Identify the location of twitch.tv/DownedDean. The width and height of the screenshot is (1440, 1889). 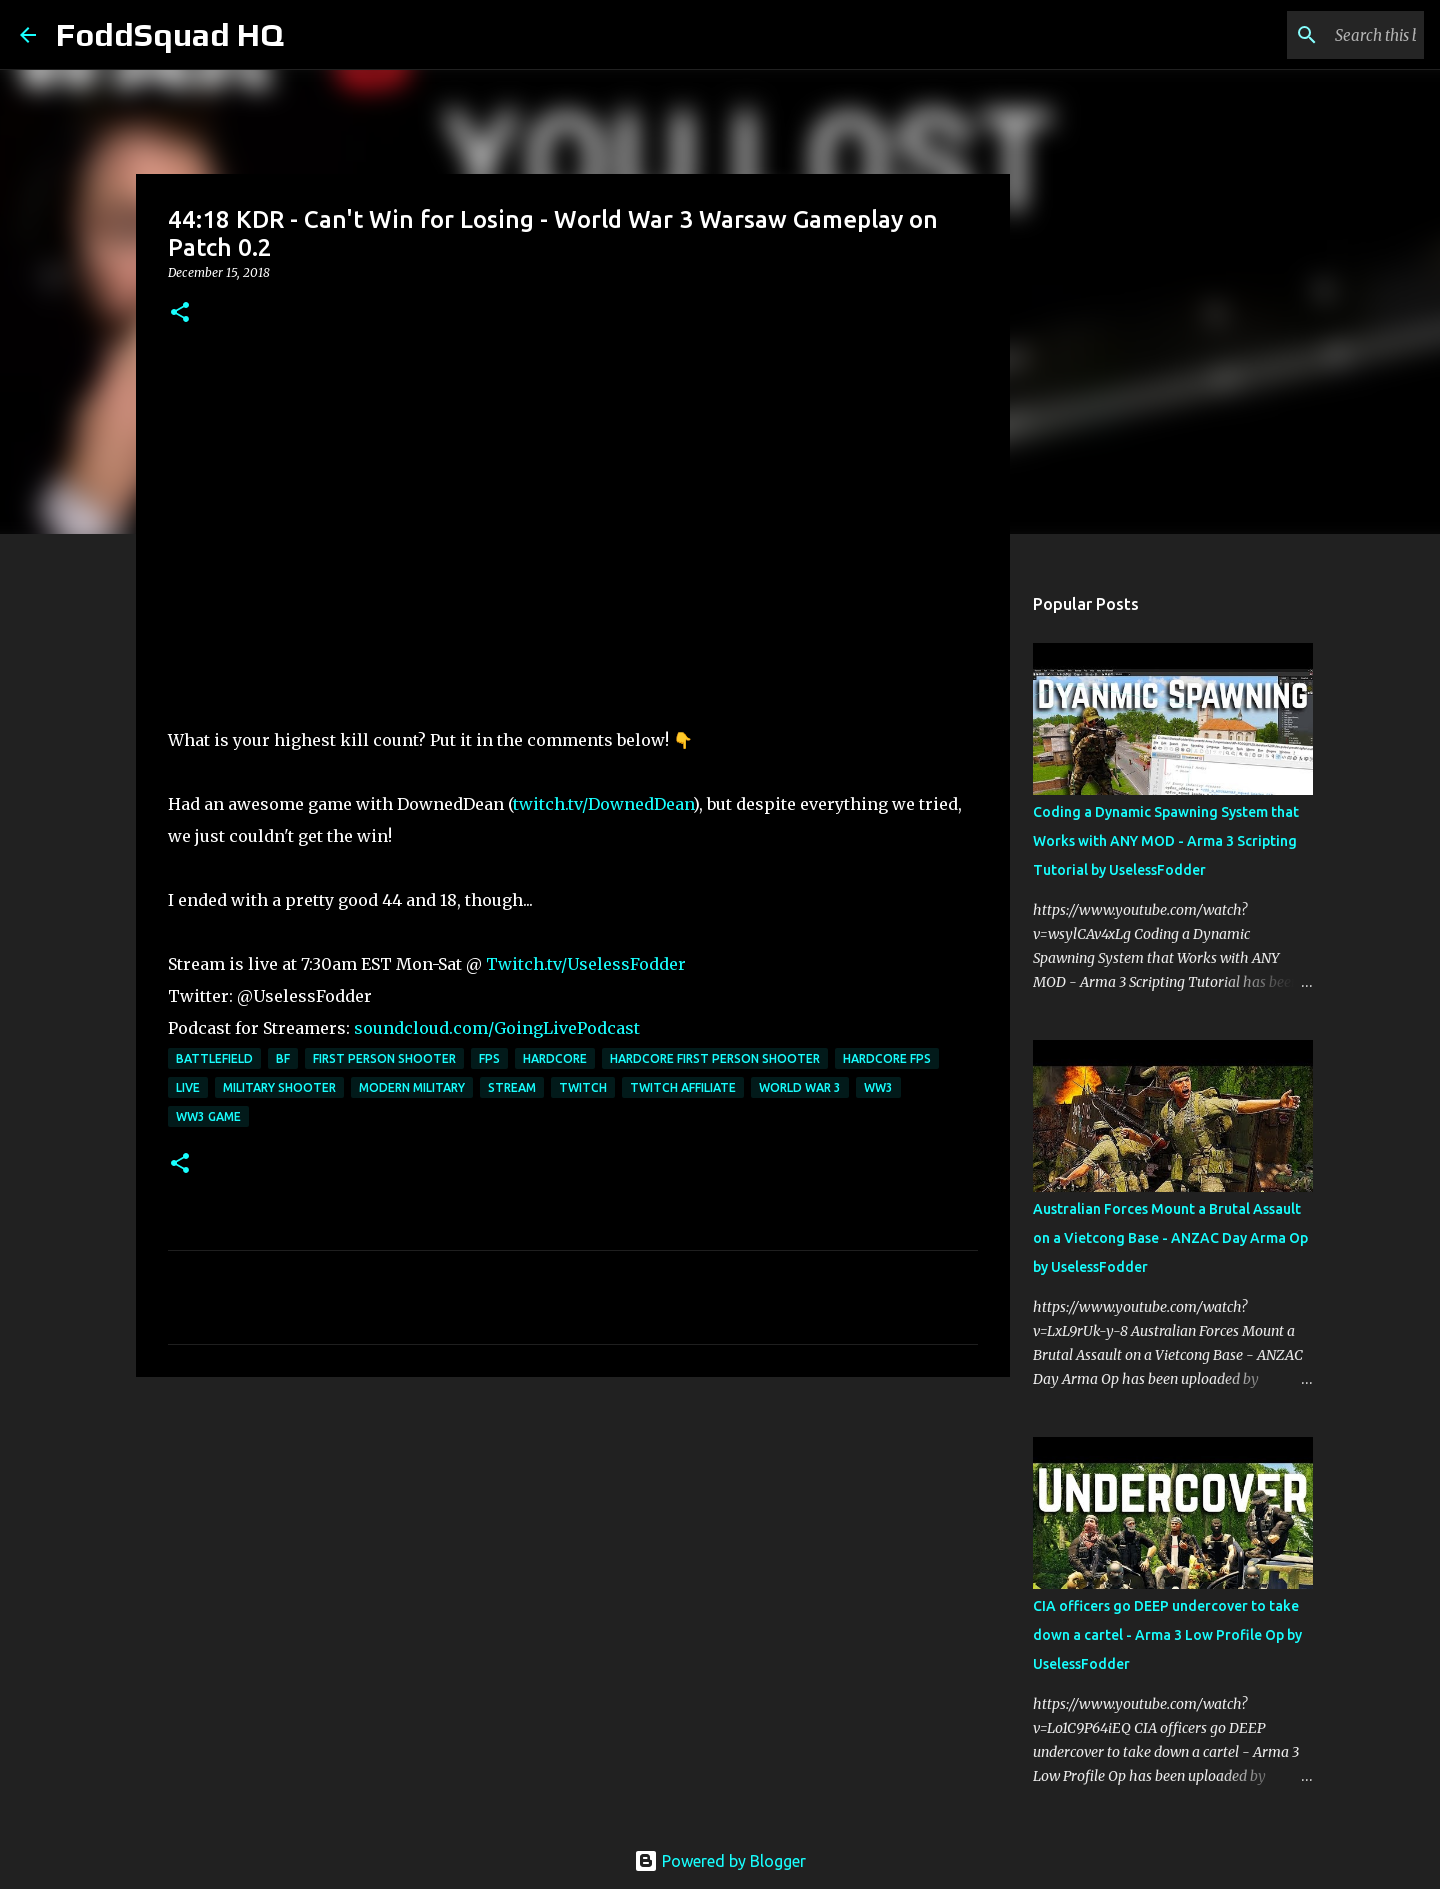
(603, 804).